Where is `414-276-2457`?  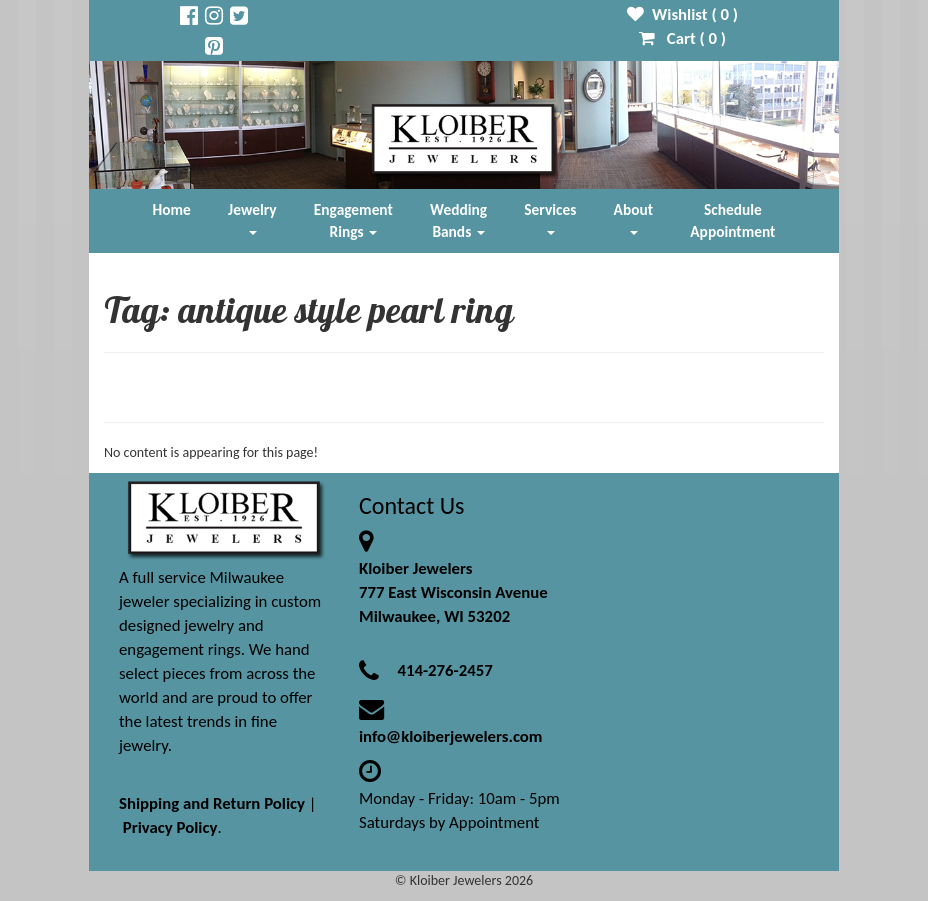
414-276-2457 is located at coordinates (444, 670).